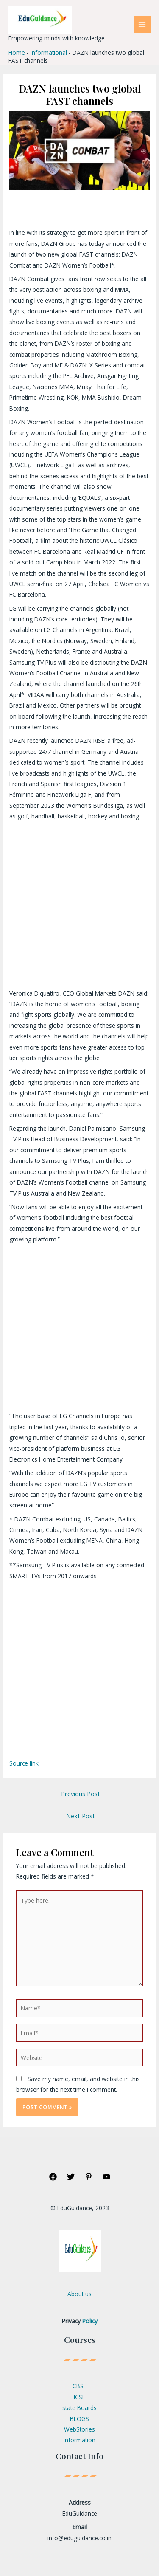 This screenshot has width=159, height=2576. Describe the element at coordinates (53, 2177) in the screenshot. I see `[Facebook]` at that location.